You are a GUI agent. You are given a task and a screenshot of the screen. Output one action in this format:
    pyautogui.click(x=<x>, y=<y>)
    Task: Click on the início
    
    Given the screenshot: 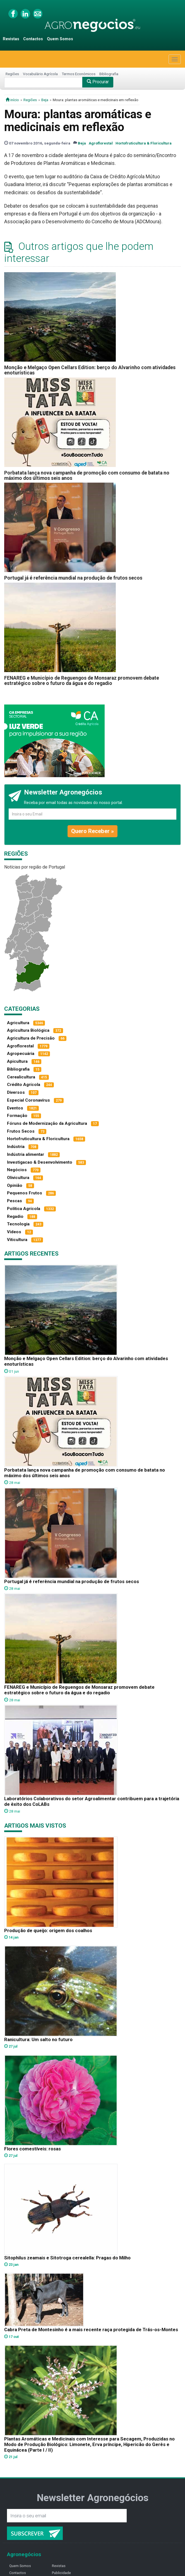 What is the action you would take?
    pyautogui.click(x=12, y=100)
    